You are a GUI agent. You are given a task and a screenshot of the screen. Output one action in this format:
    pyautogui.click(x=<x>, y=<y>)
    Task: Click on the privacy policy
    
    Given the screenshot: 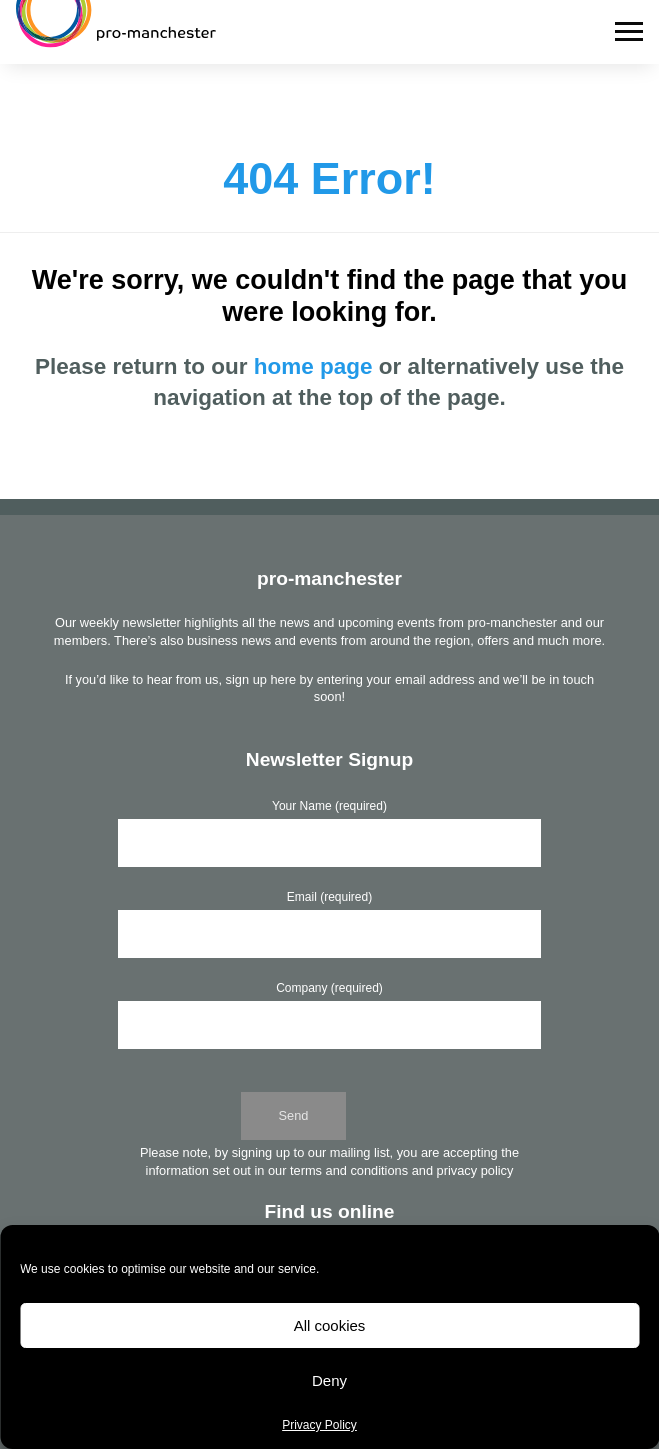 What is the action you would take?
    pyautogui.click(x=475, y=1170)
    